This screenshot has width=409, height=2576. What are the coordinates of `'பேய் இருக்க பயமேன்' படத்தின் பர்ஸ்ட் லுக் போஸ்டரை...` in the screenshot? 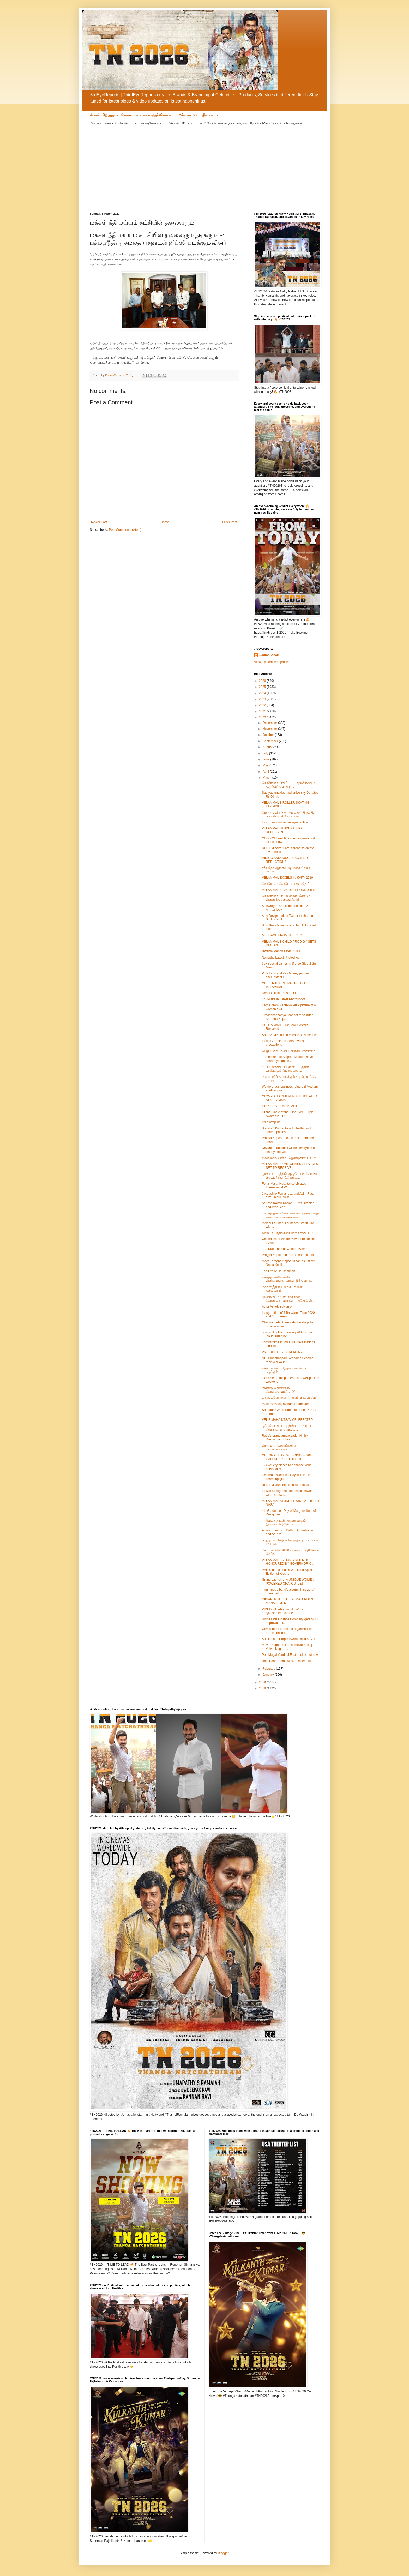 It's located at (285, 1068).